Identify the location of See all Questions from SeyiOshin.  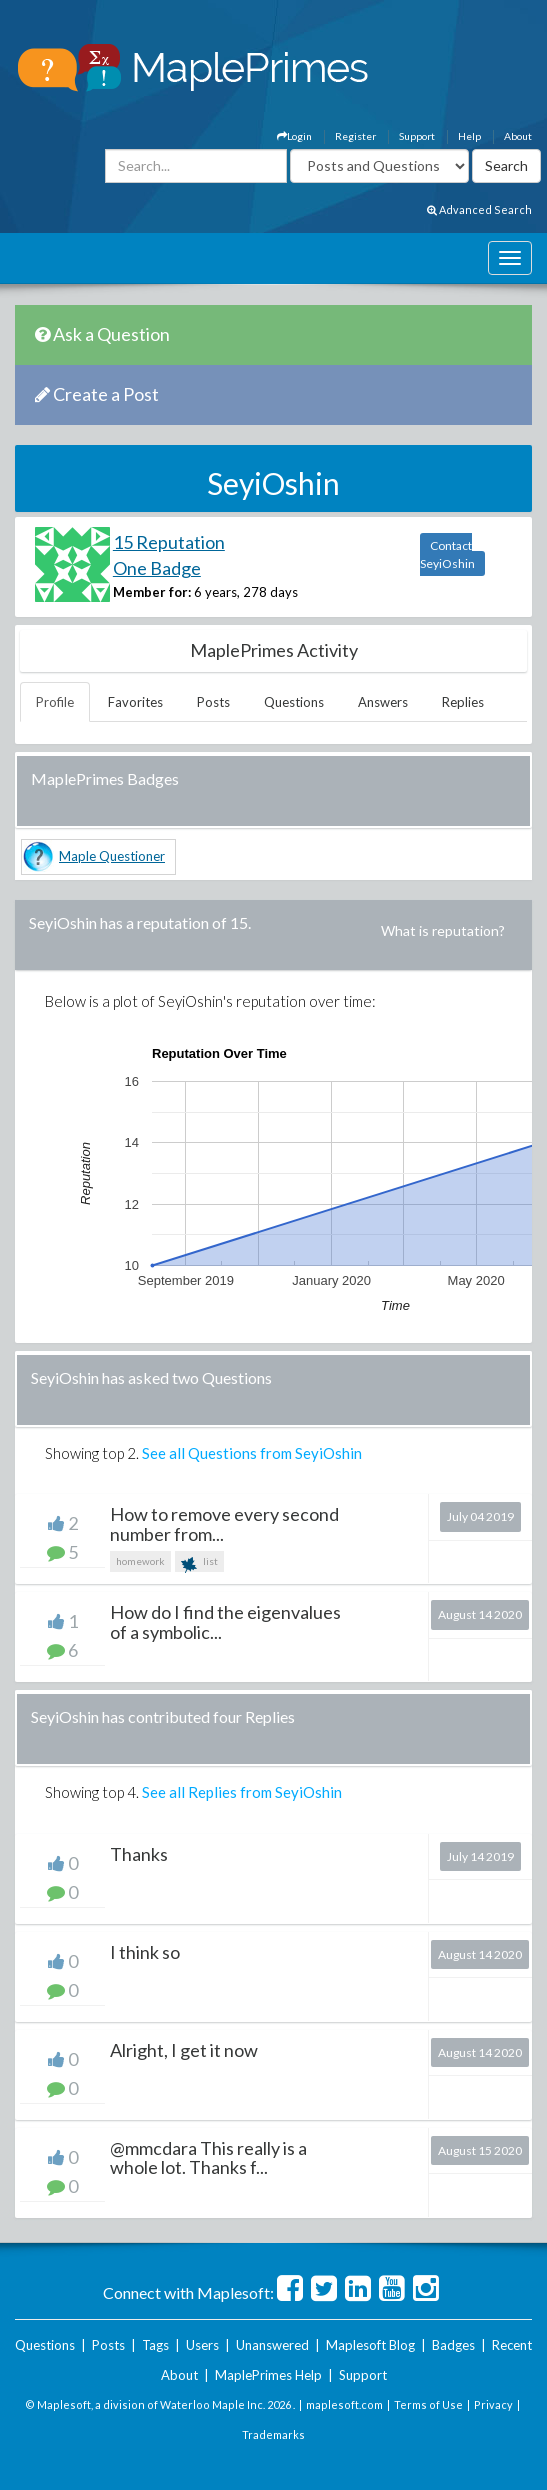
(252, 1453).